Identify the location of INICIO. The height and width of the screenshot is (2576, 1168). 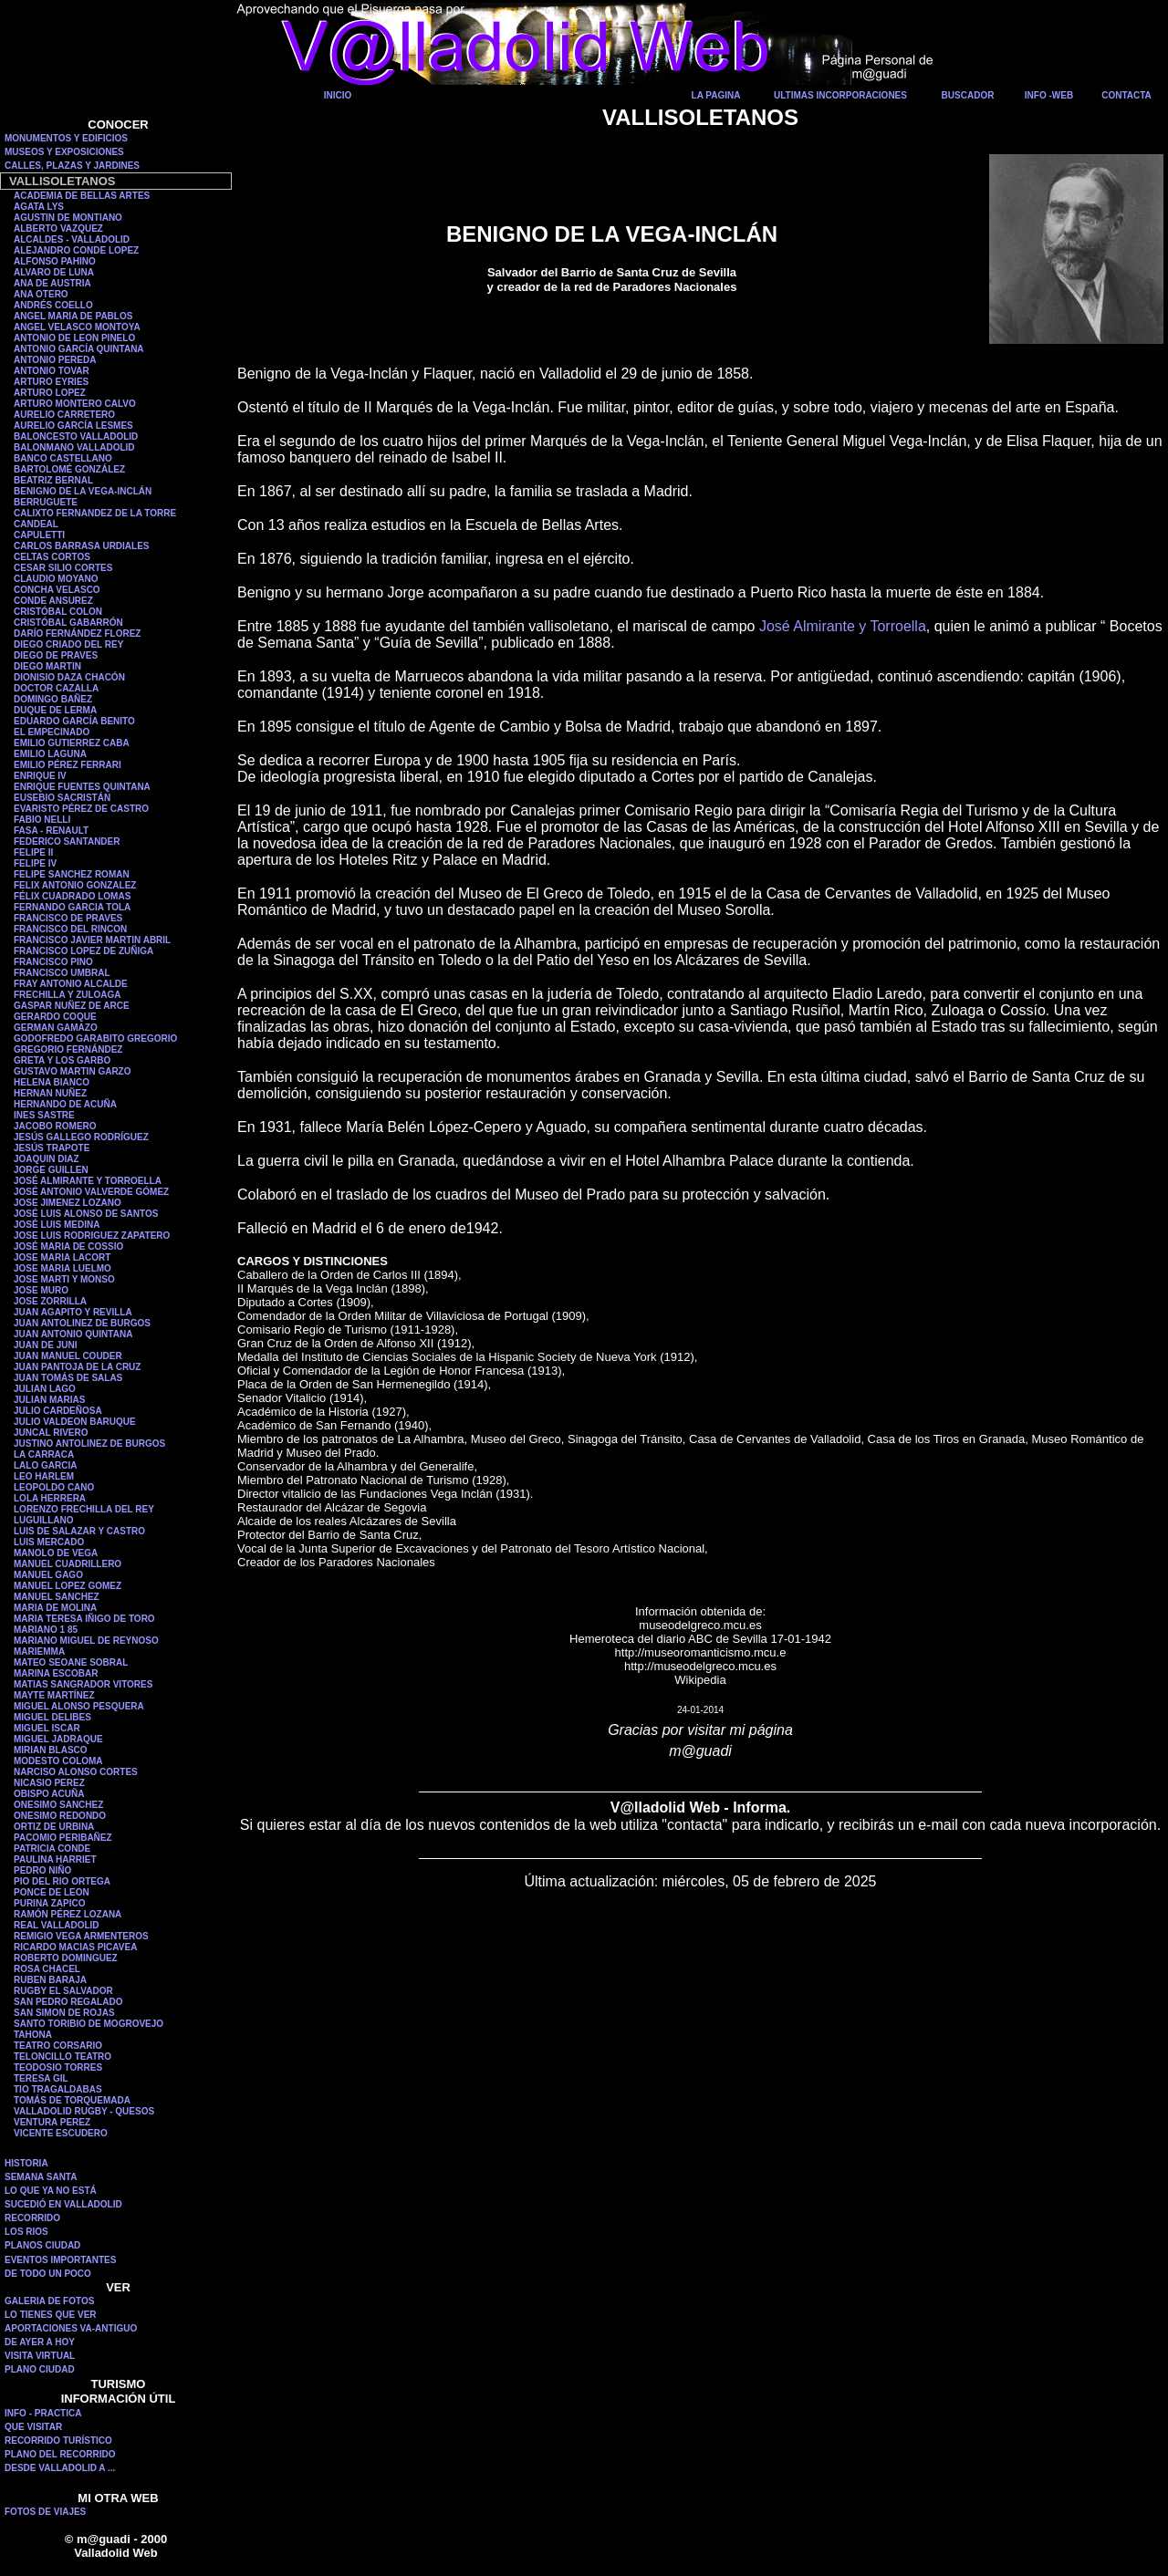
(338, 95).